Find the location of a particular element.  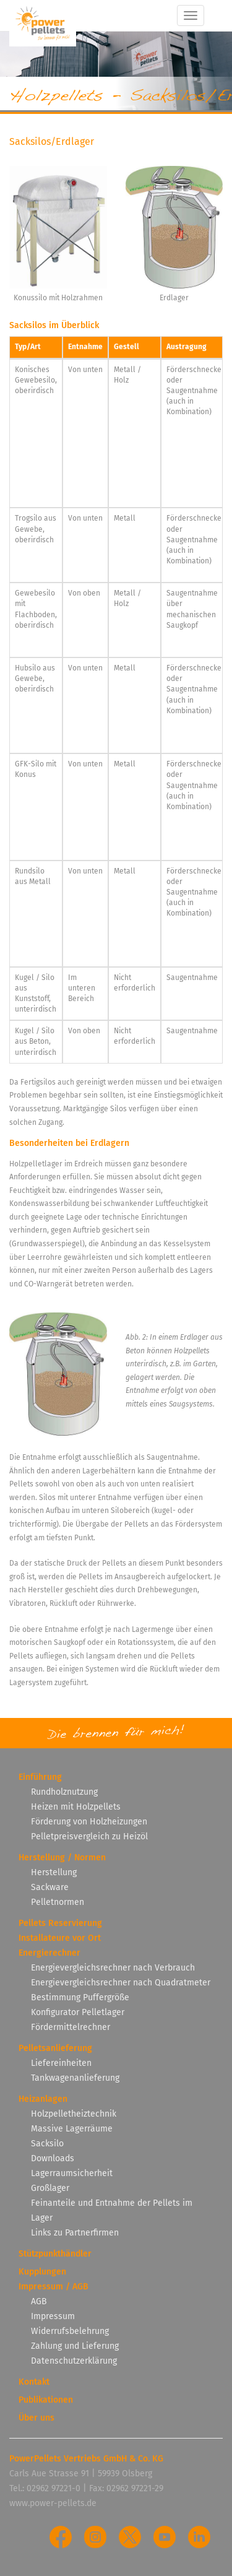

Energievergleichsrechner nach Quadratmeter is located at coordinates (120, 1982).